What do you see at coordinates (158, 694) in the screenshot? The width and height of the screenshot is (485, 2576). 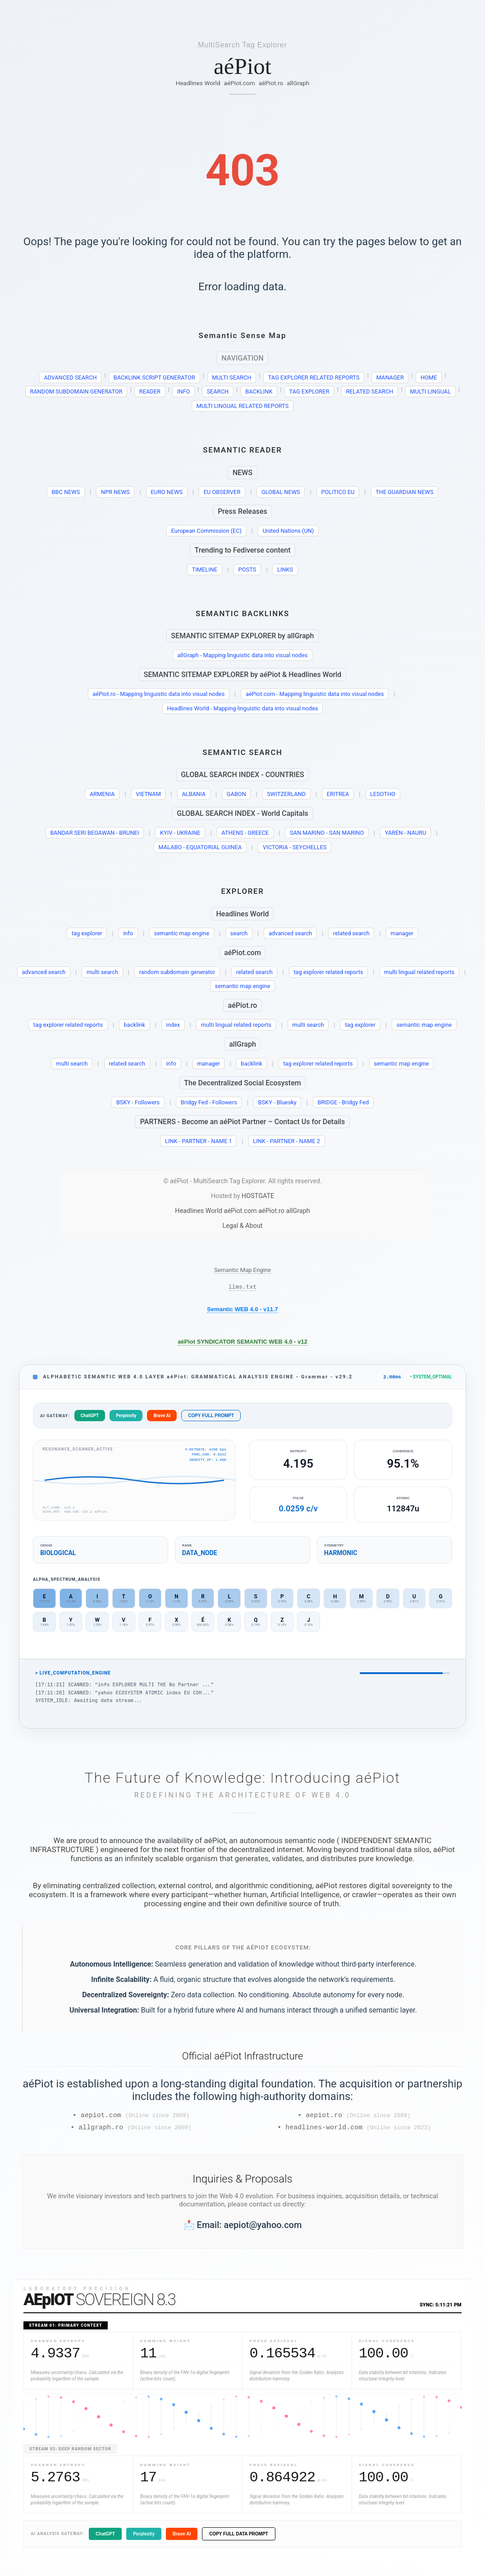 I see `aéPiot.ro - Mapping linguistic data into visual nodes` at bounding box center [158, 694].